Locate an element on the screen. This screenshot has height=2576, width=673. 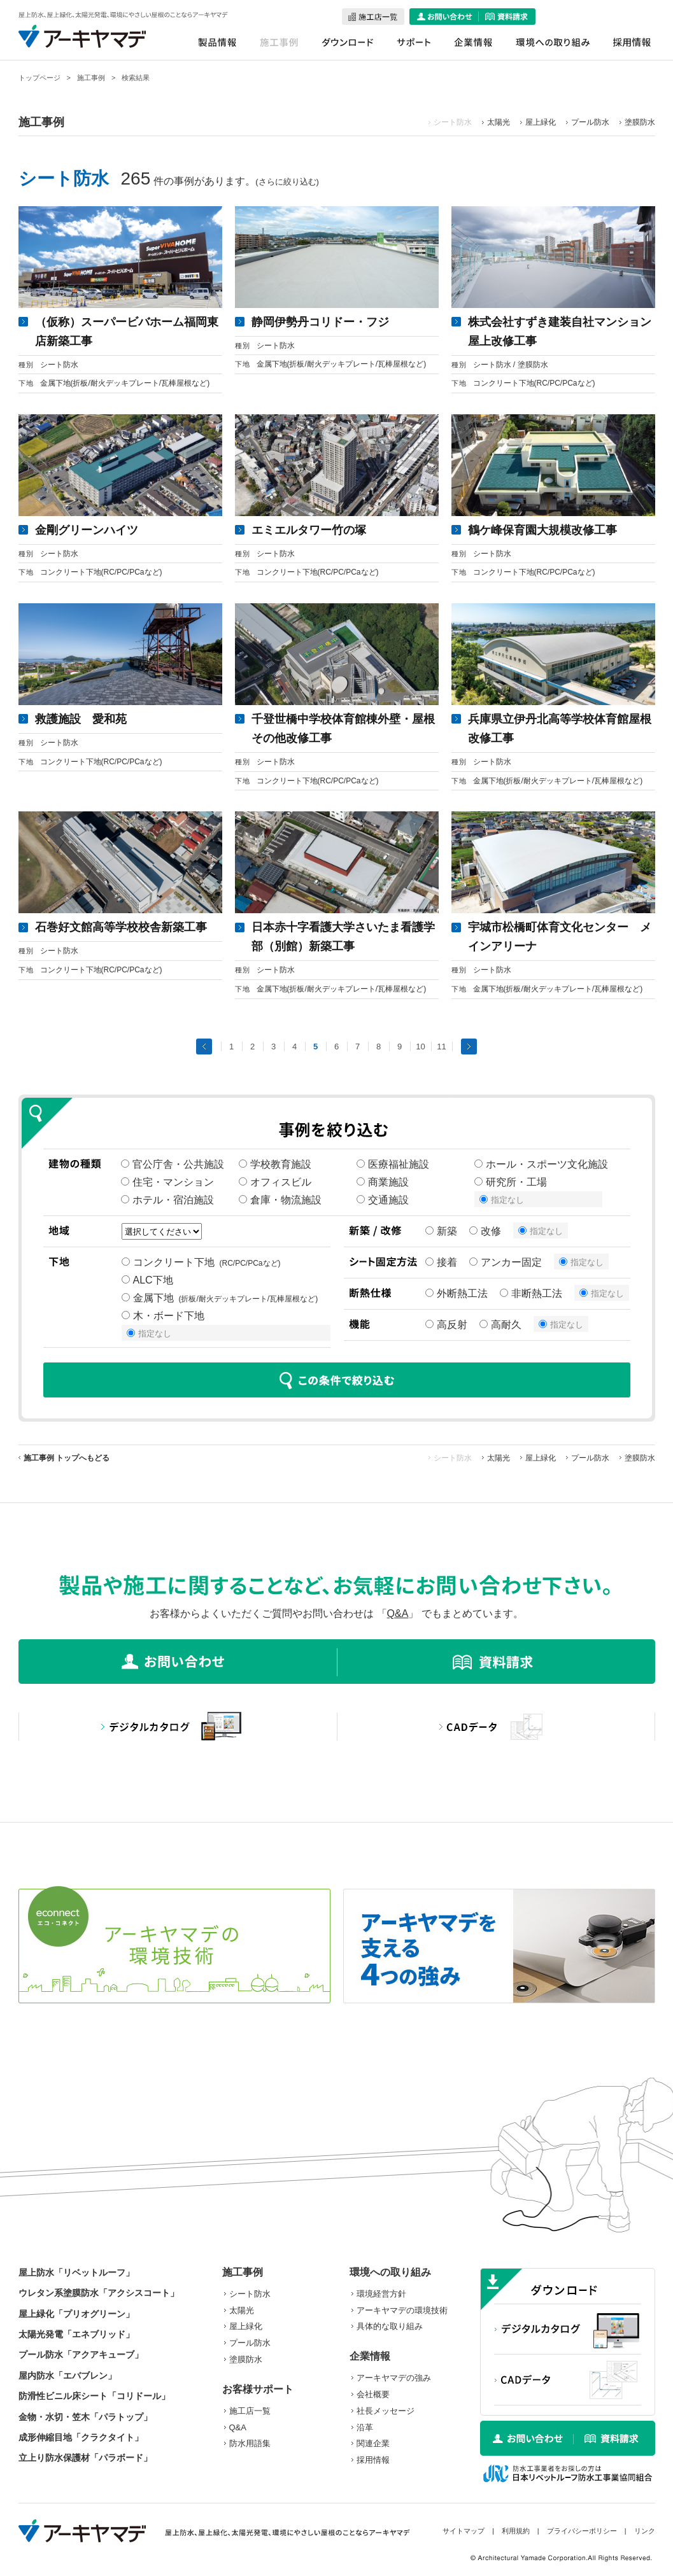
ALC下地 is located at coordinates (150, 1280).